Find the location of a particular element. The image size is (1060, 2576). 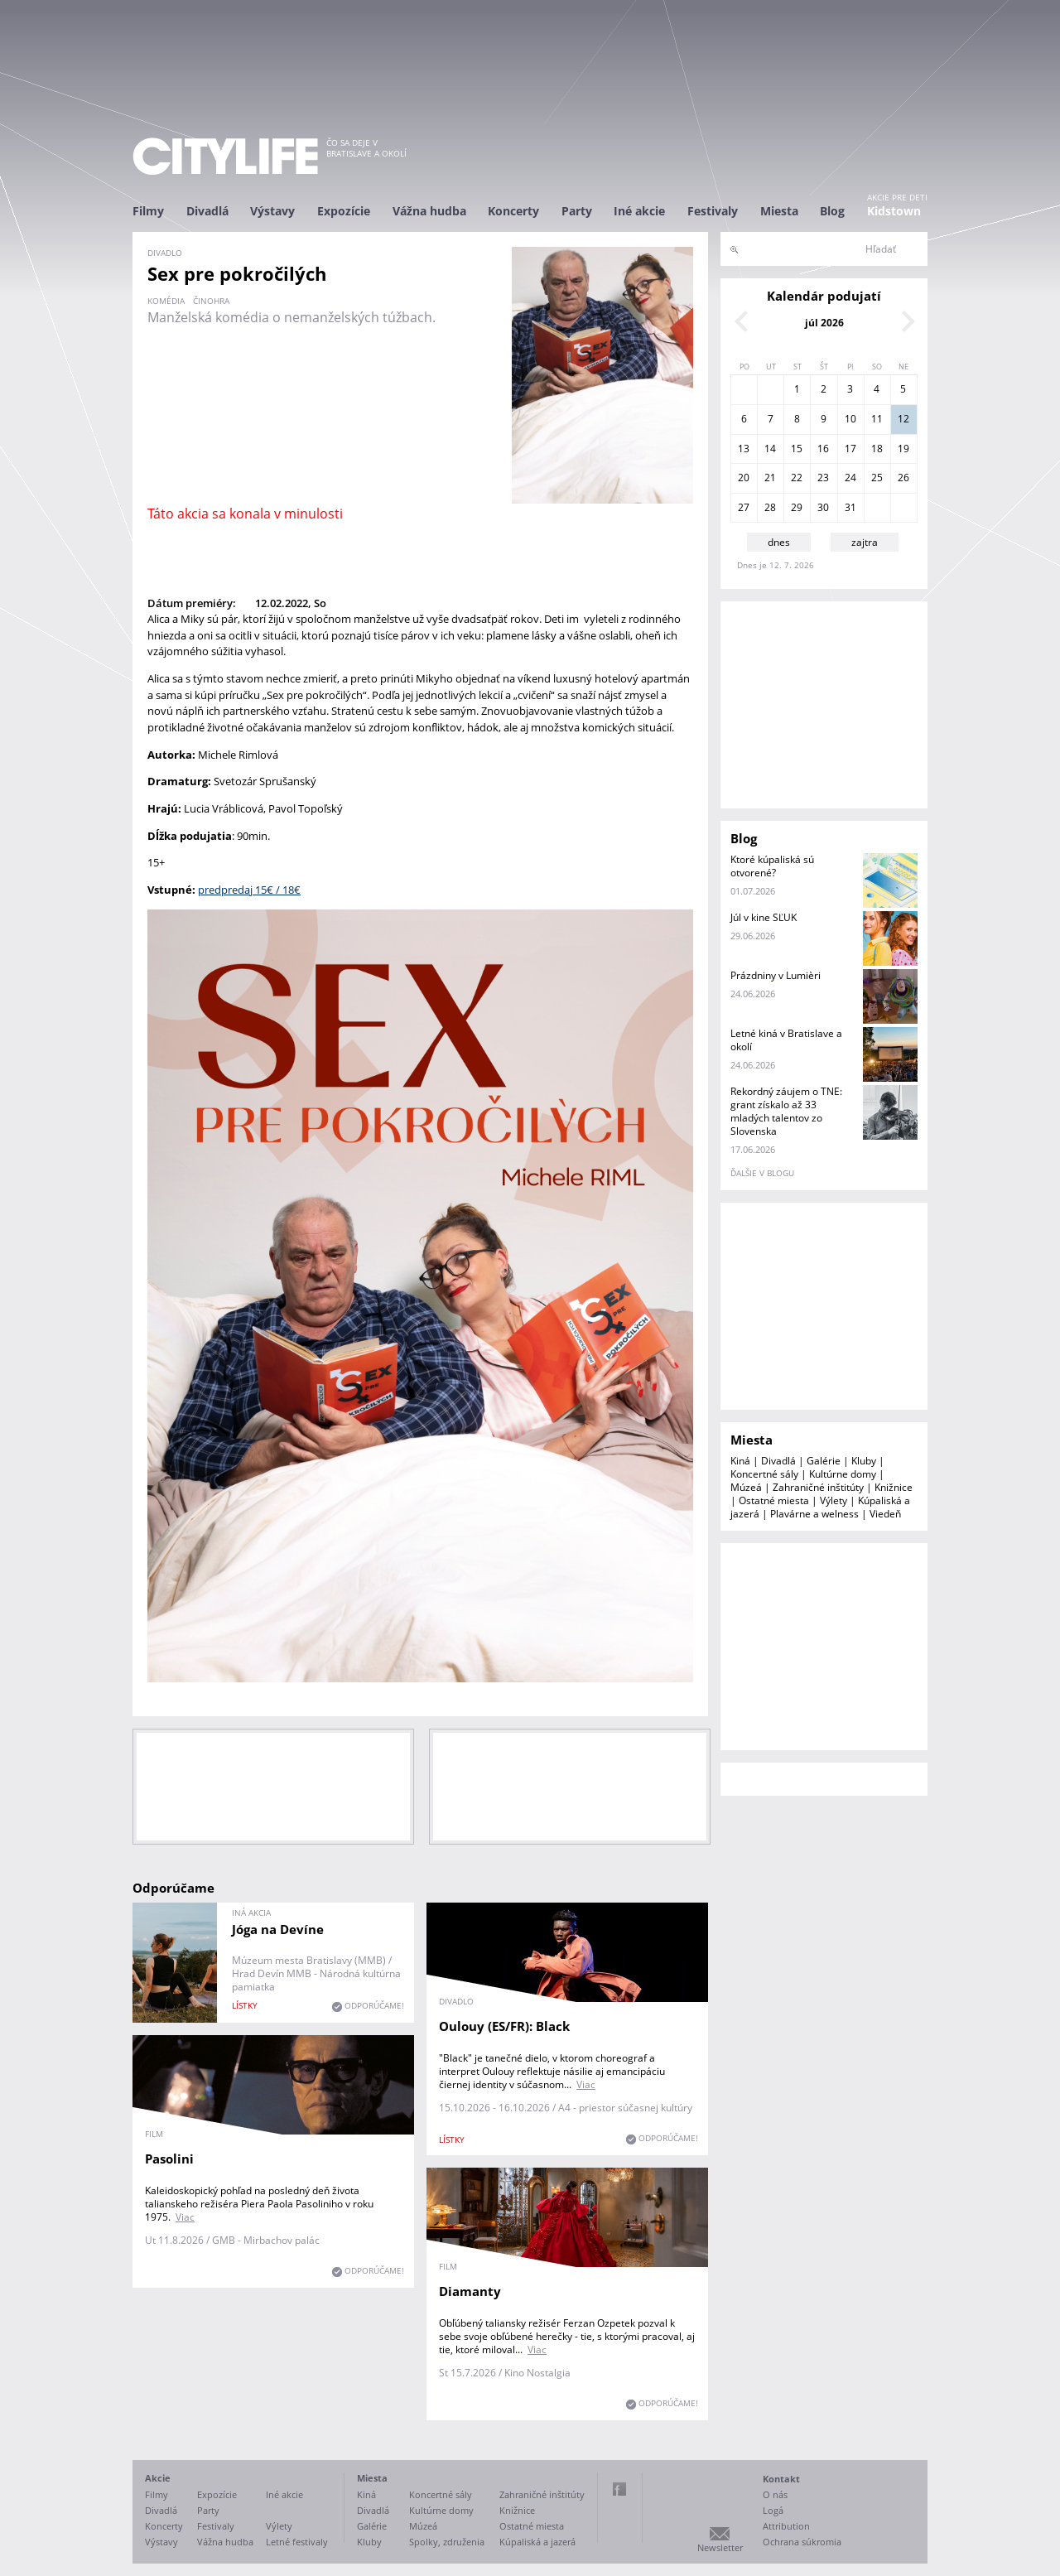

Kontakt is located at coordinates (781, 2478).